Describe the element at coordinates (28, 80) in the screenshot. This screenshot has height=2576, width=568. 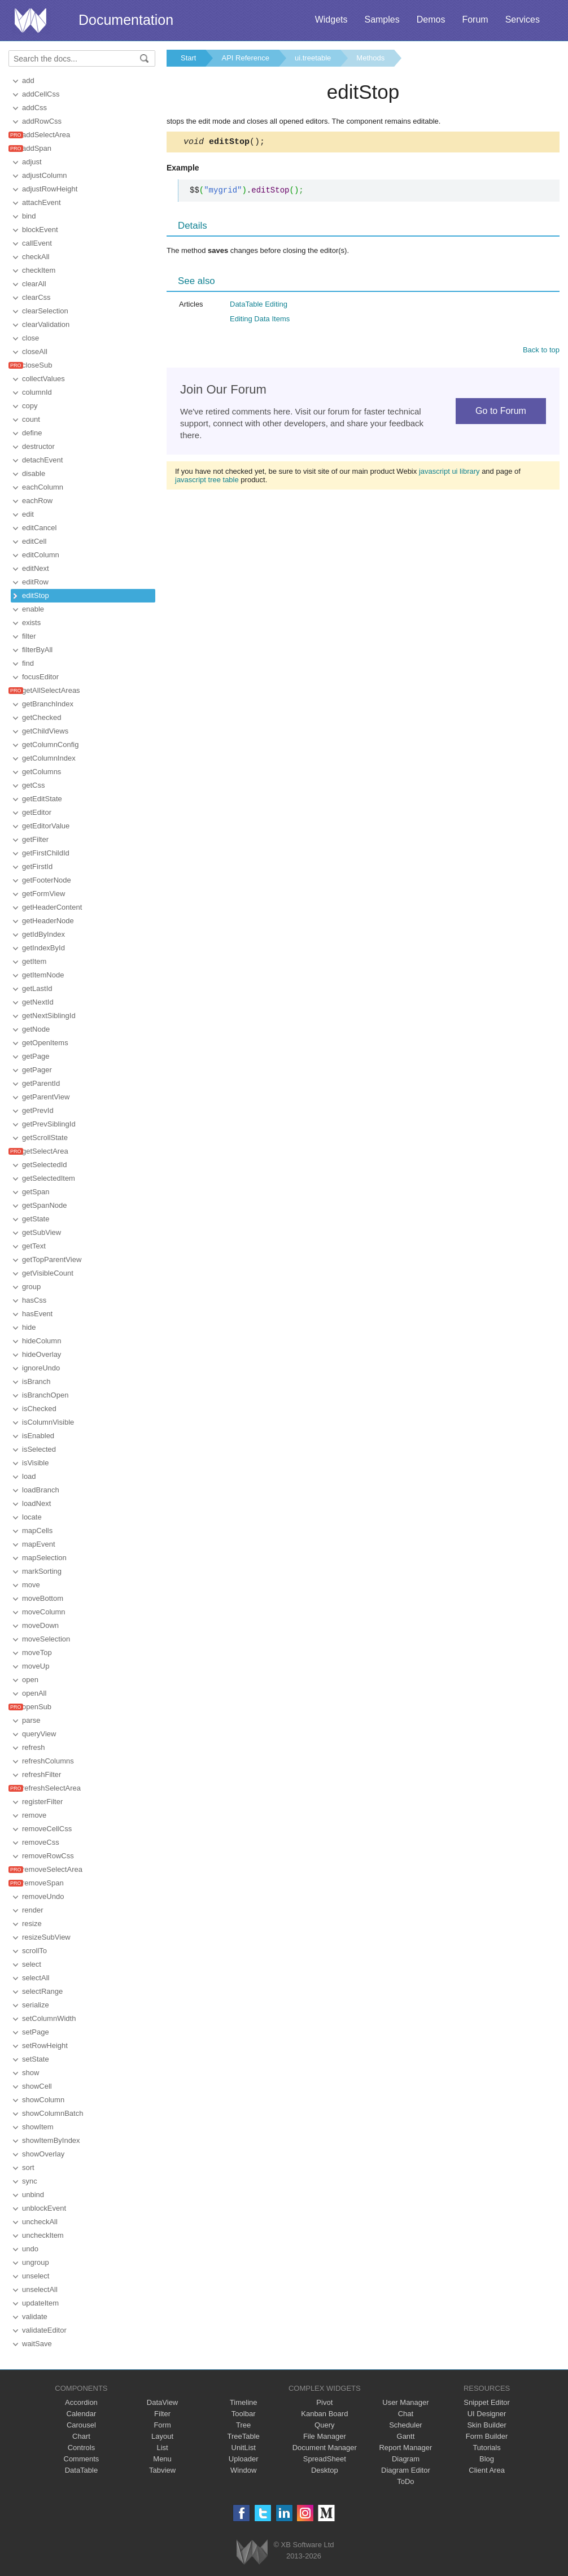
I see `add` at that location.